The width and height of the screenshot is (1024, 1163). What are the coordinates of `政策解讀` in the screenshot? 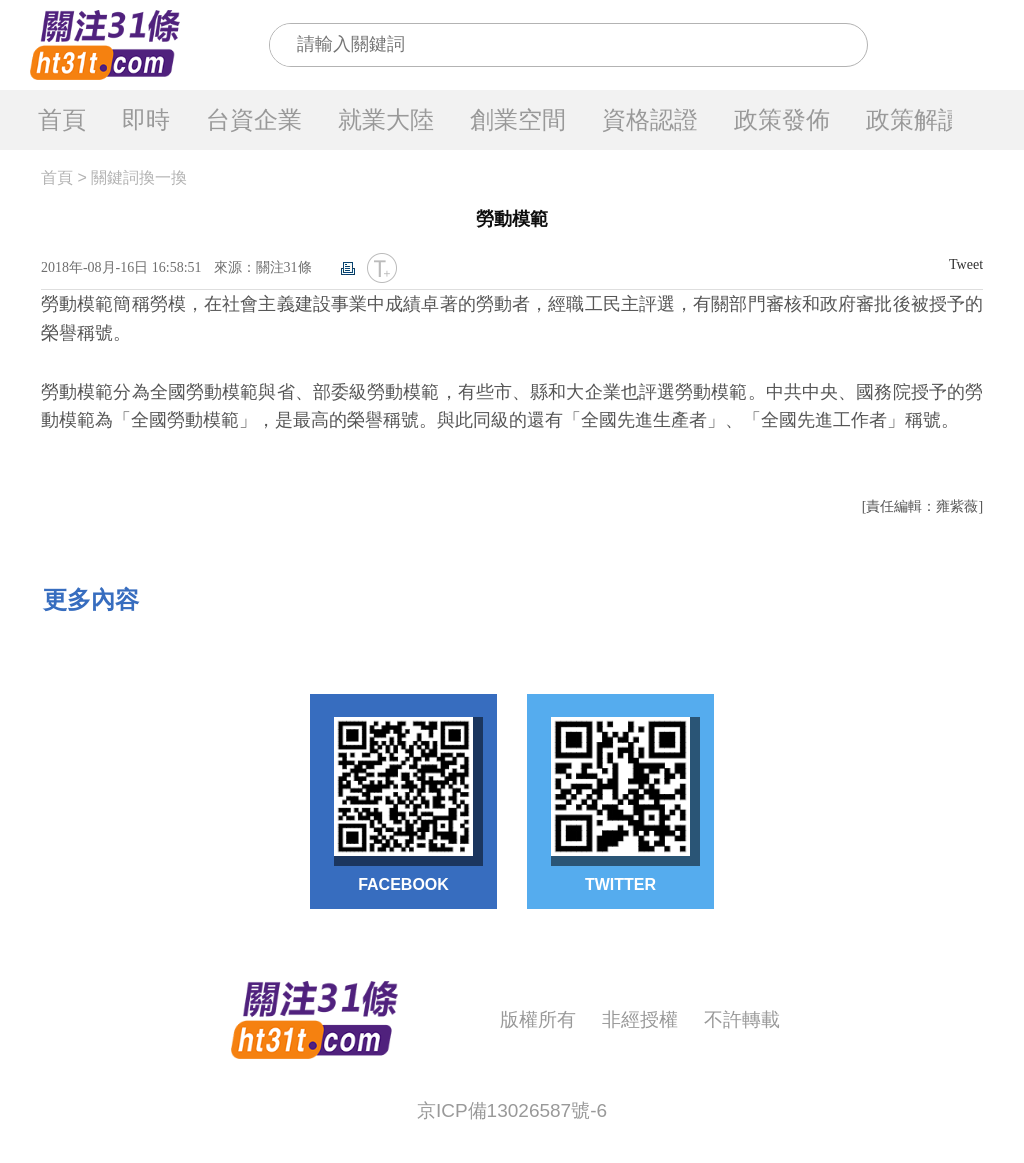 It's located at (914, 119).